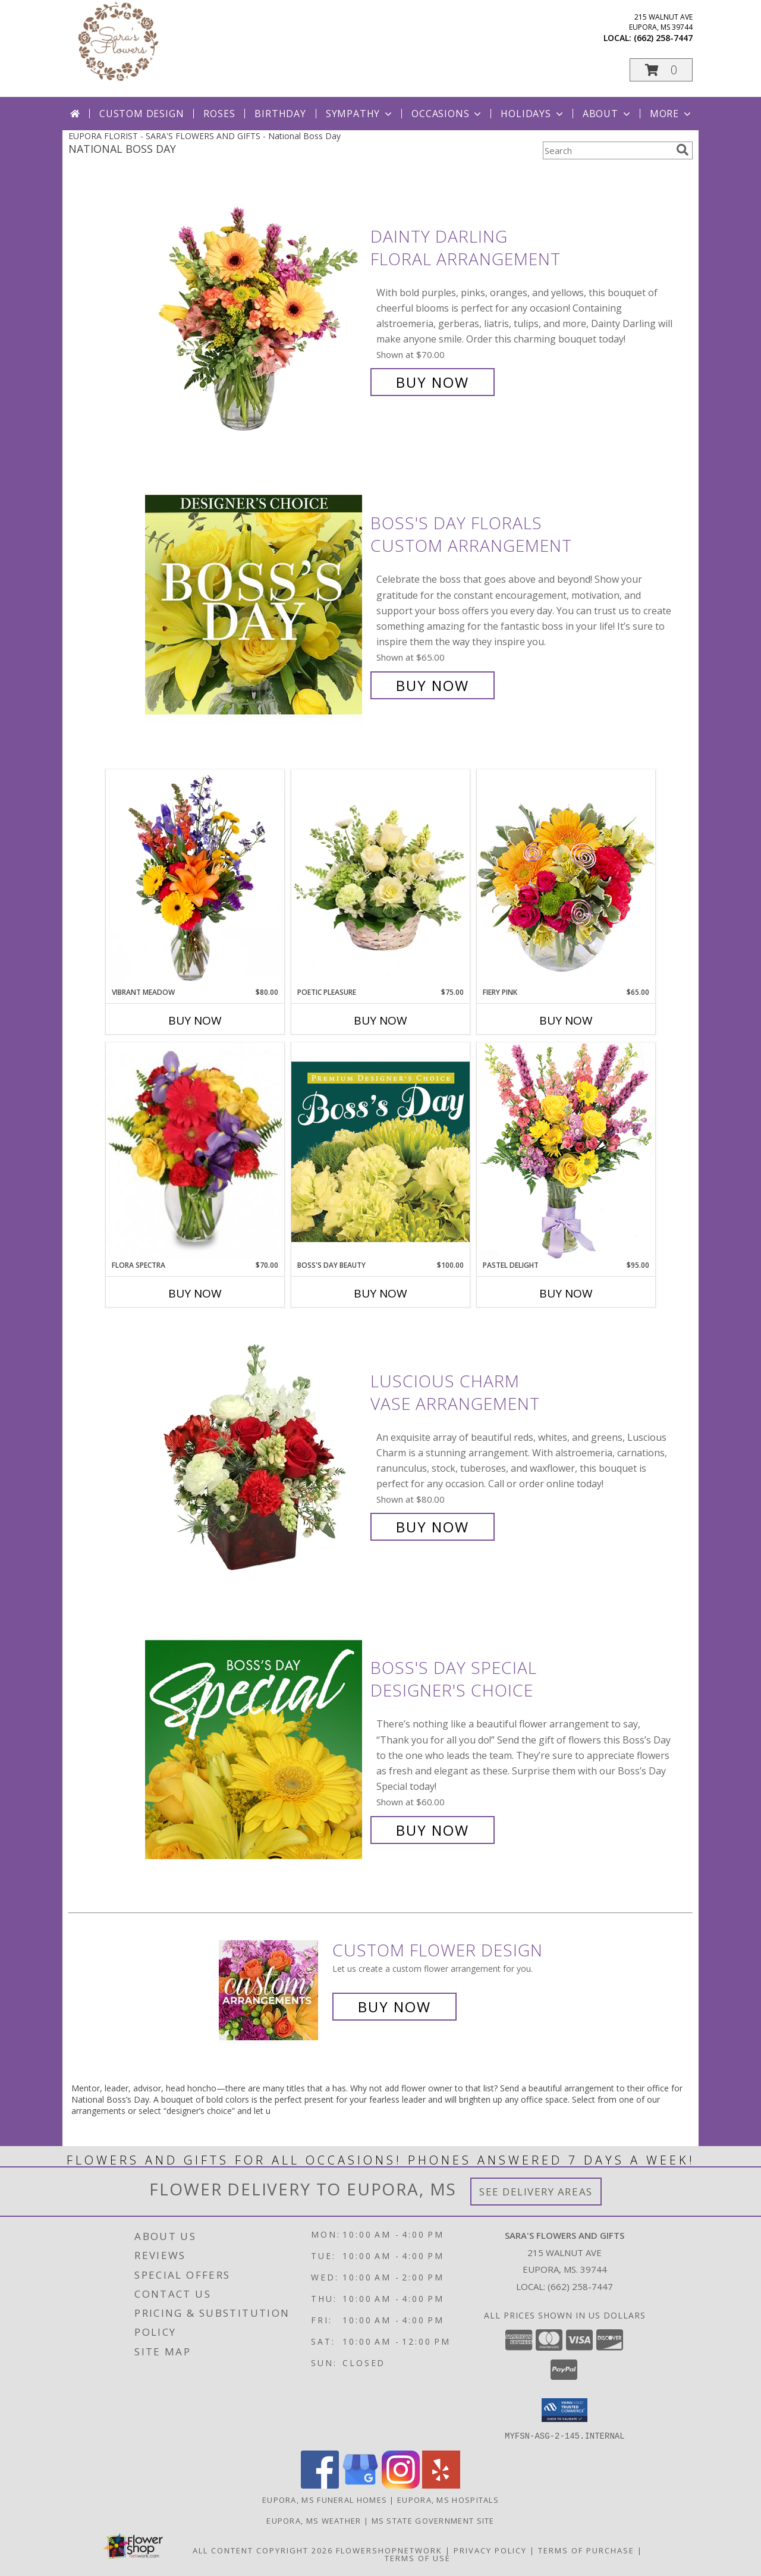 This screenshot has height=2576, width=761. I want to click on Roses, so click(219, 113).